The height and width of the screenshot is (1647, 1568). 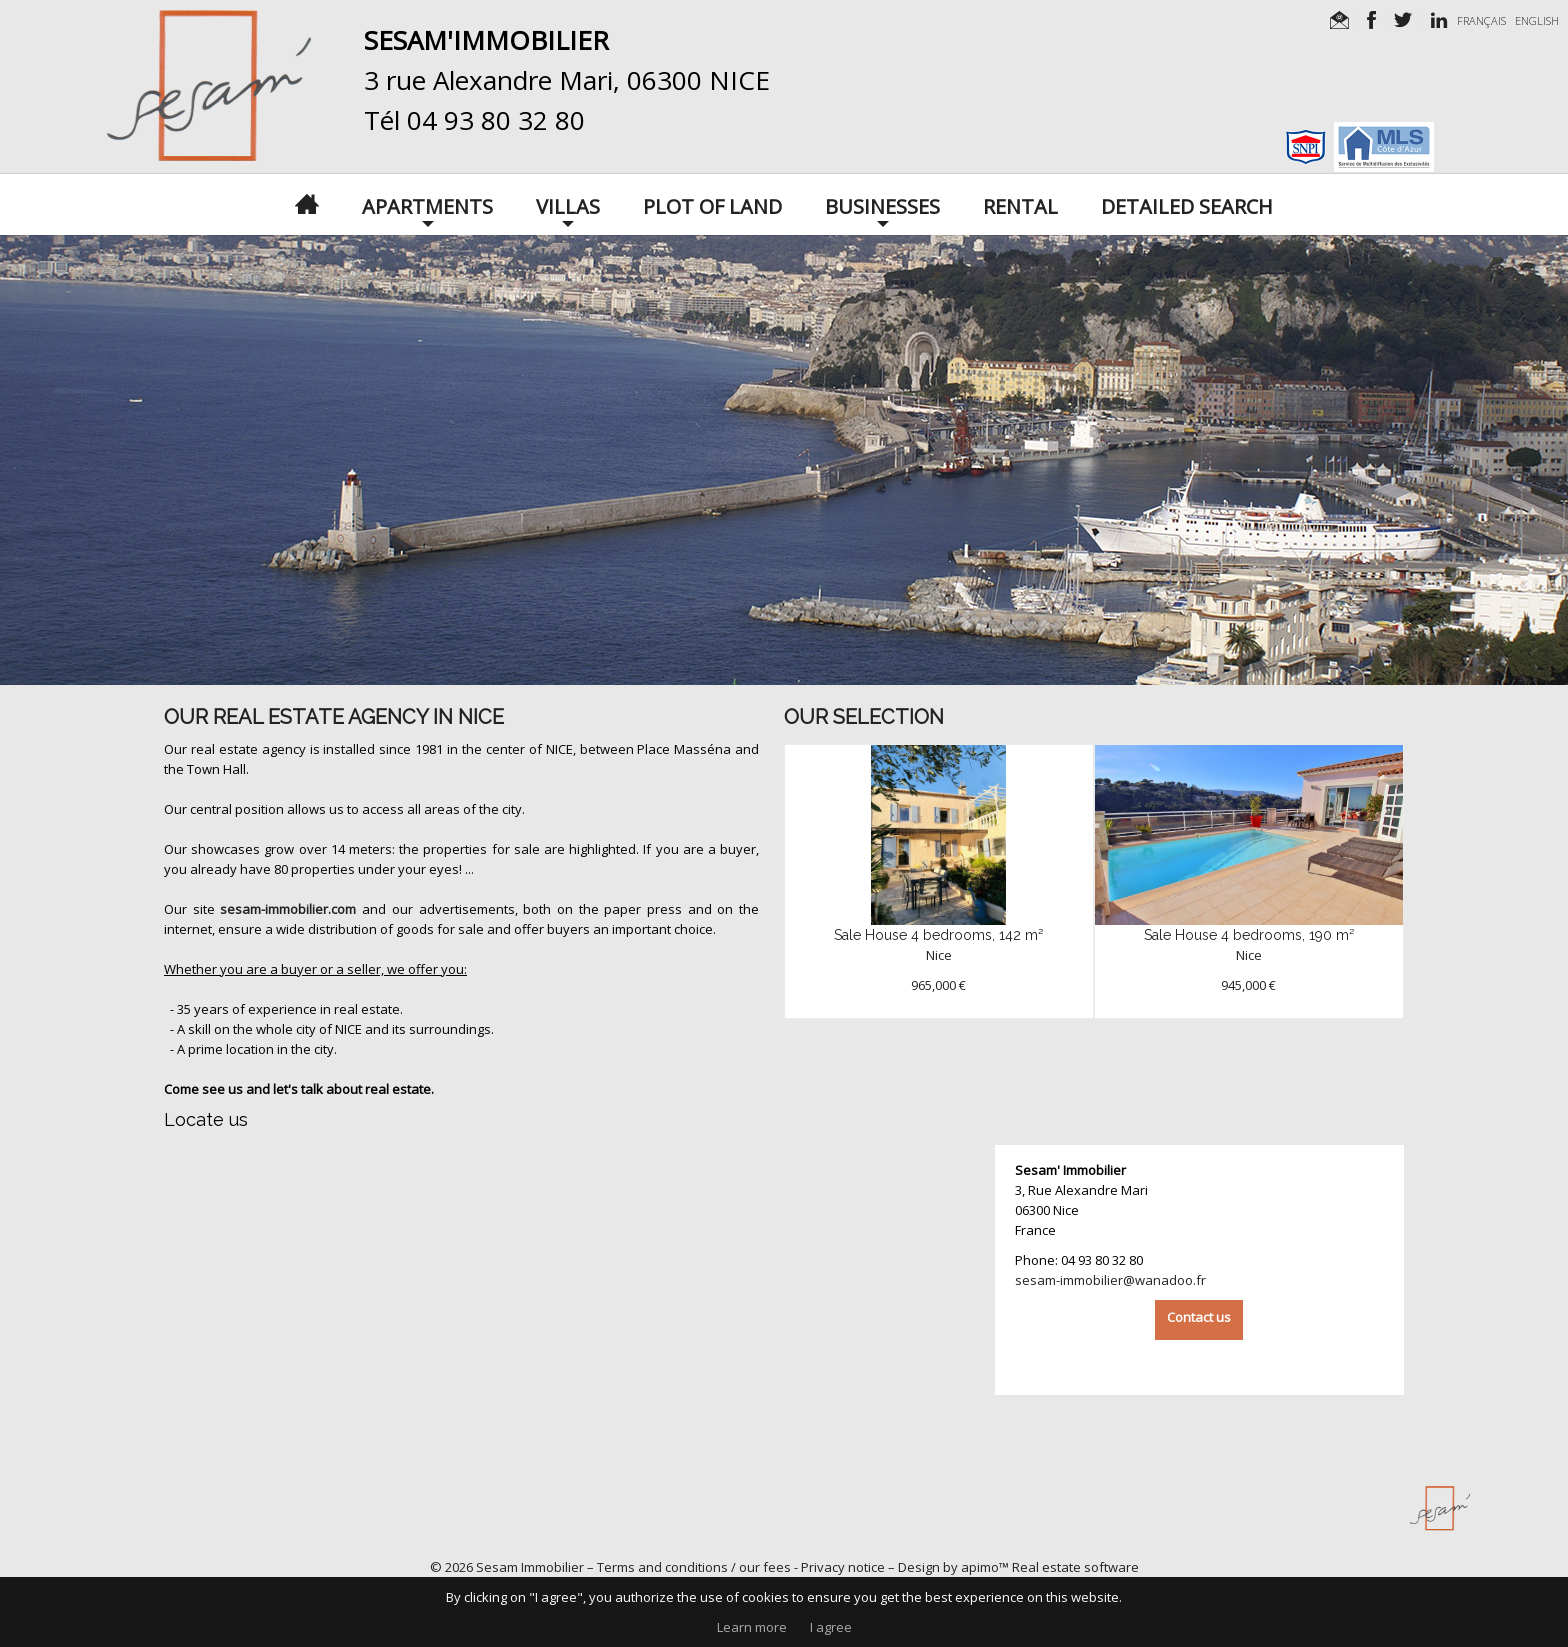 What do you see at coordinates (694, 1567) in the screenshot?
I see `Terms and conditions / our fees` at bounding box center [694, 1567].